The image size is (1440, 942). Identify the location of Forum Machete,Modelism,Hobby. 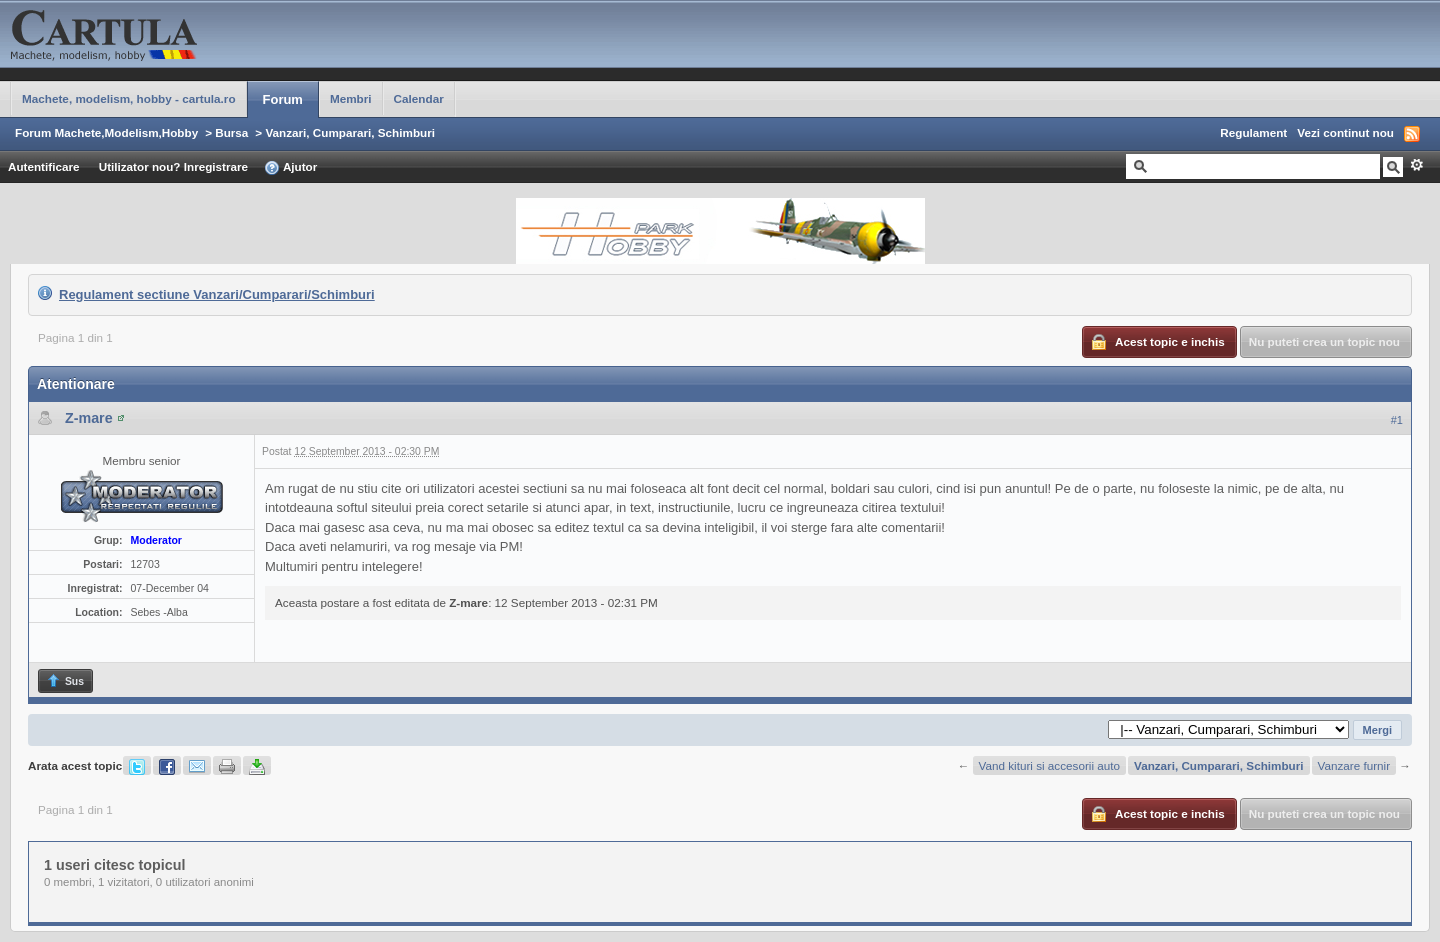
(106, 132).